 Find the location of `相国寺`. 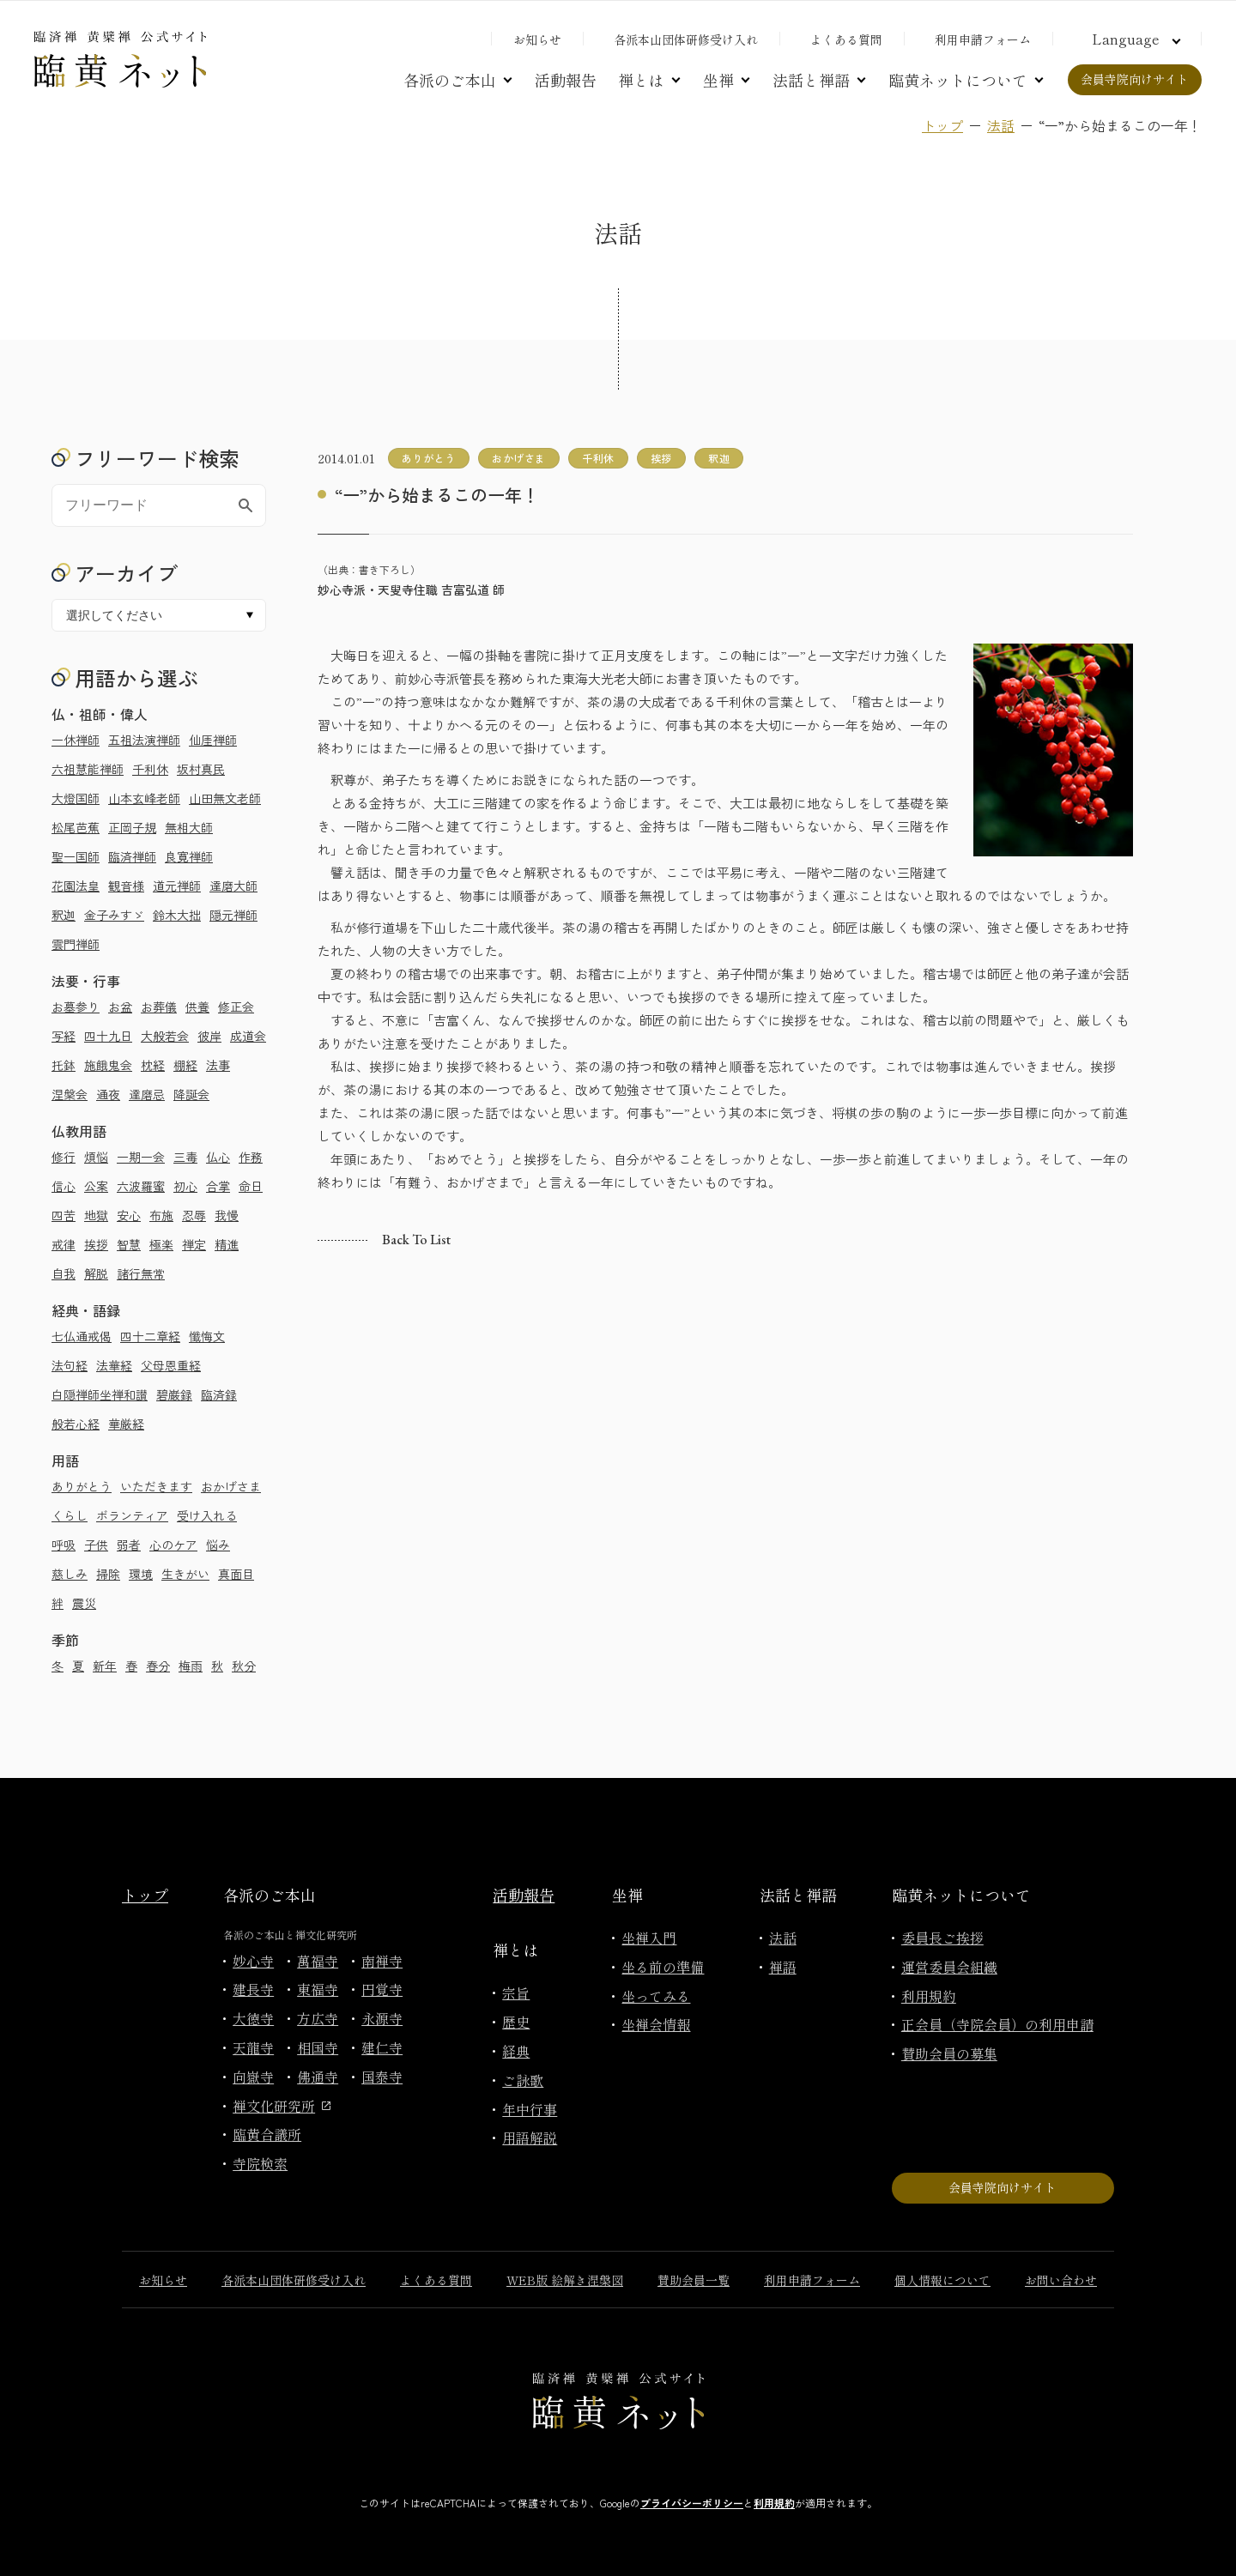

相国寺 is located at coordinates (317, 2047).